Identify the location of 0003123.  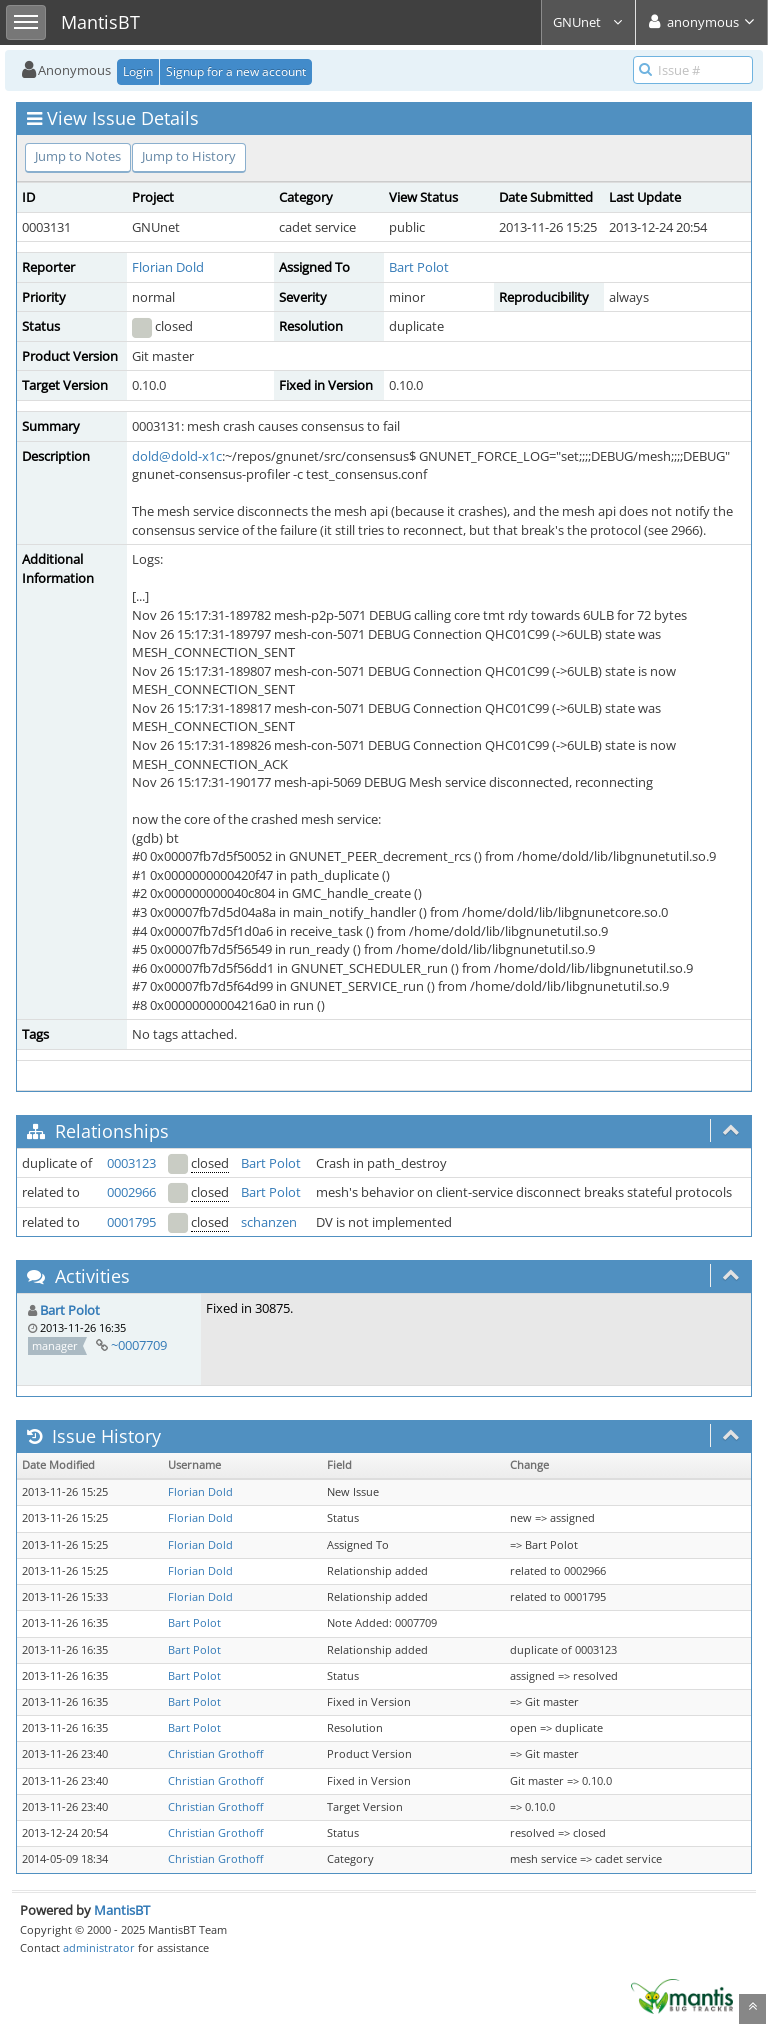
(131, 1163).